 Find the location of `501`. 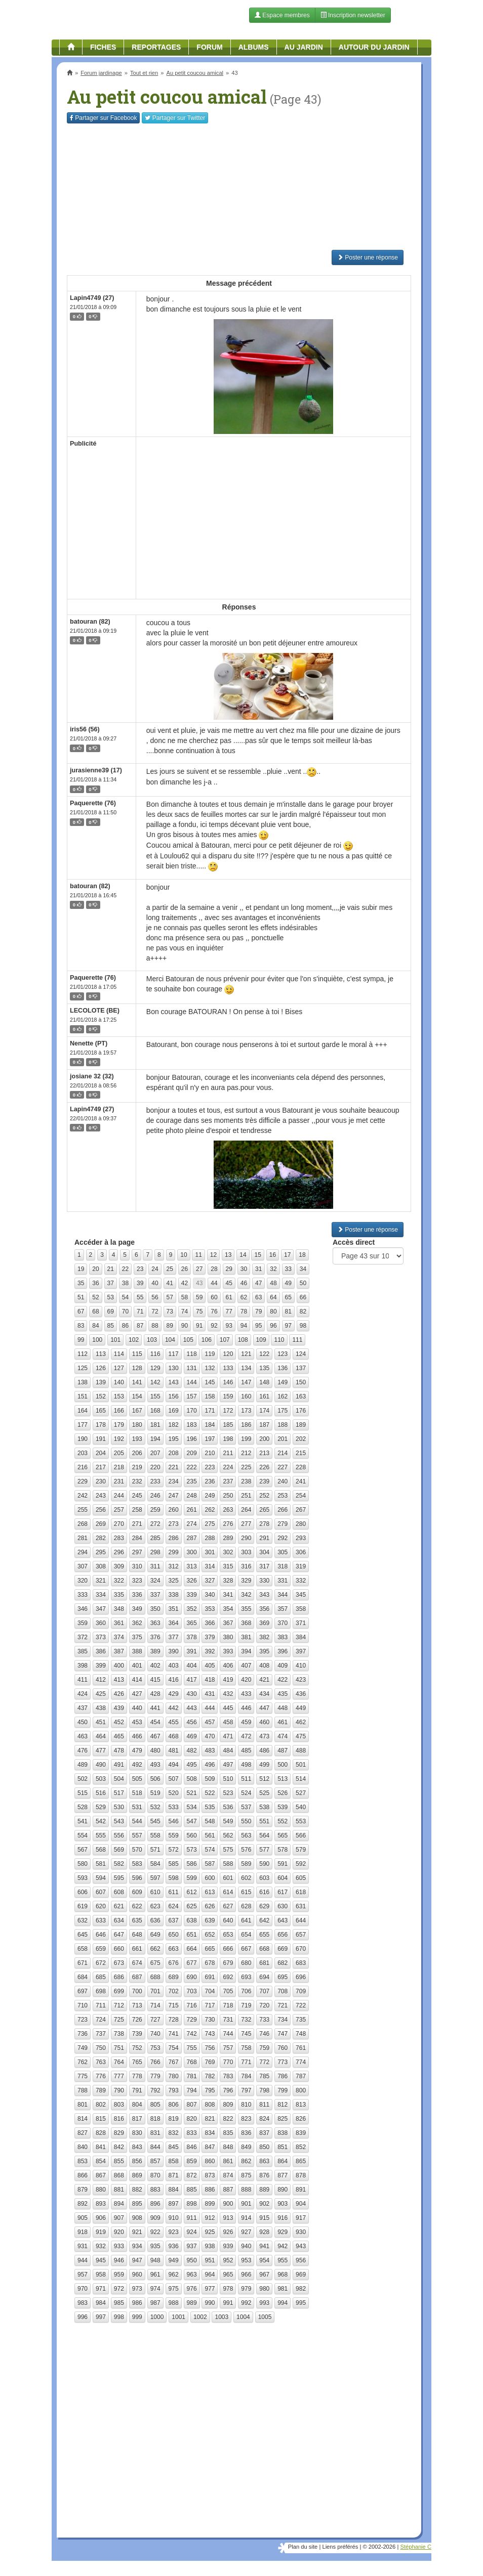

501 is located at coordinates (301, 1764).